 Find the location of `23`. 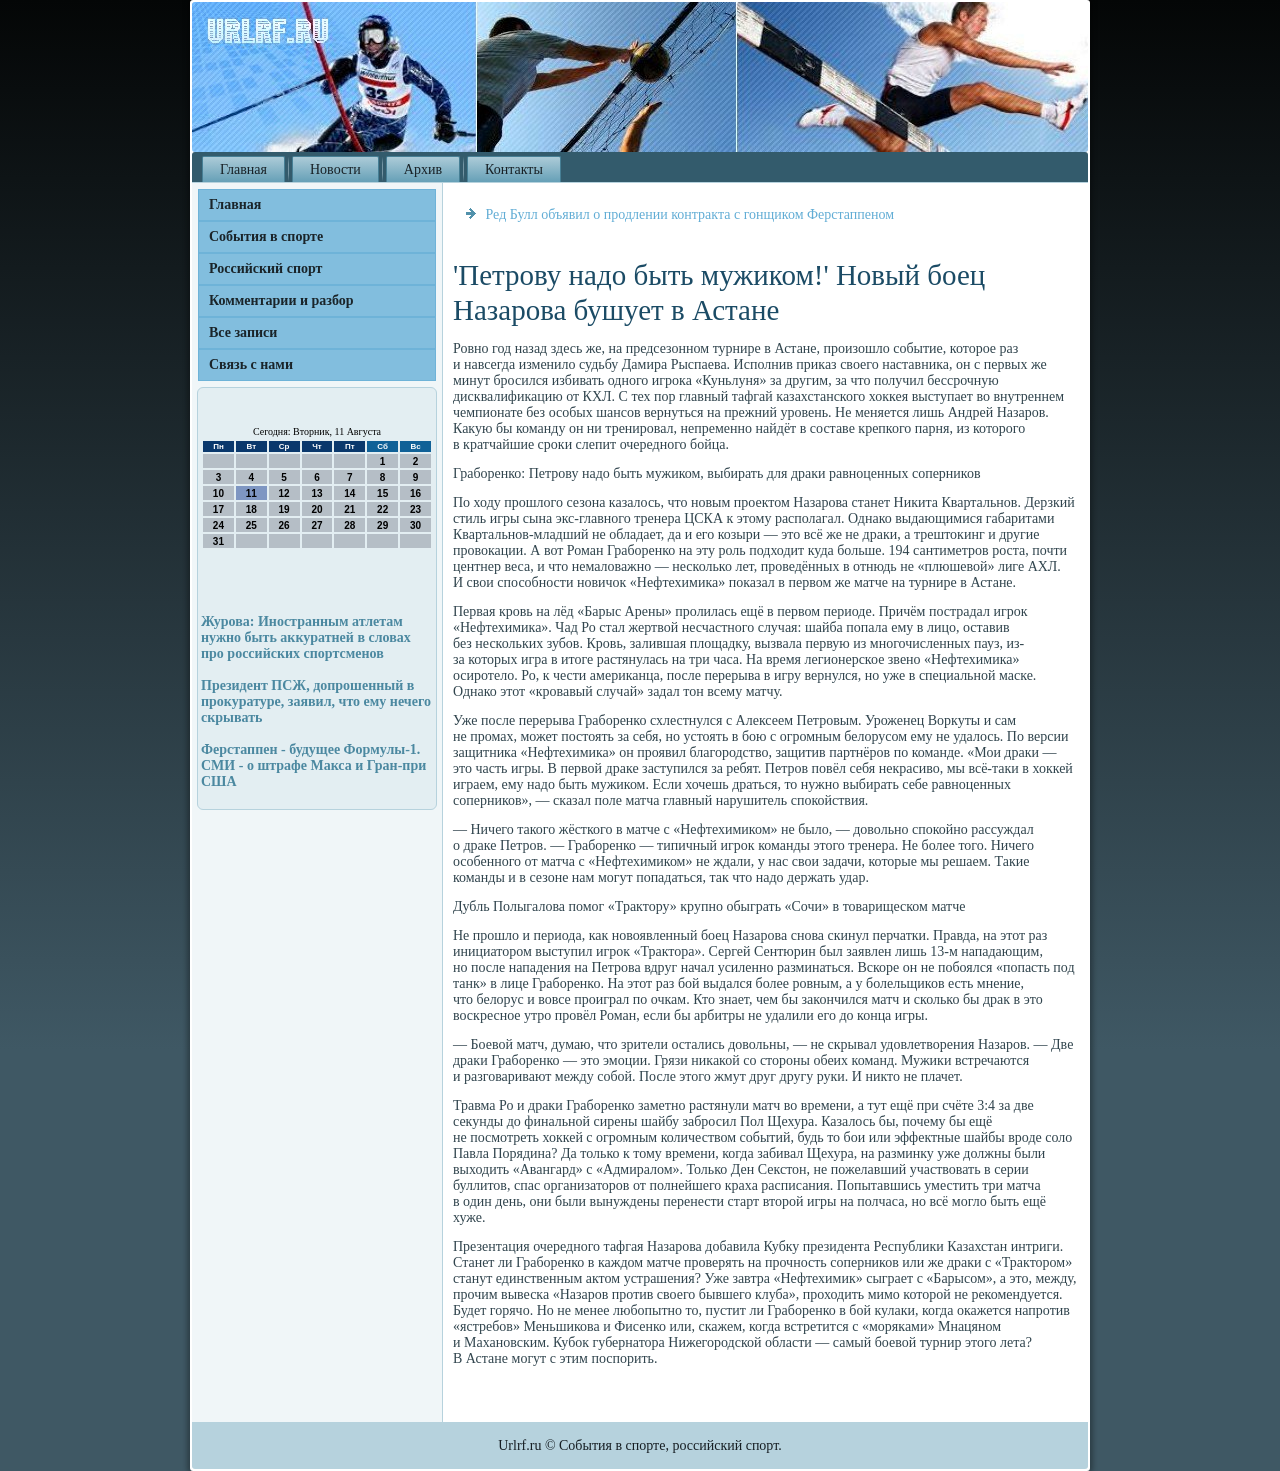

23 is located at coordinates (415, 509).